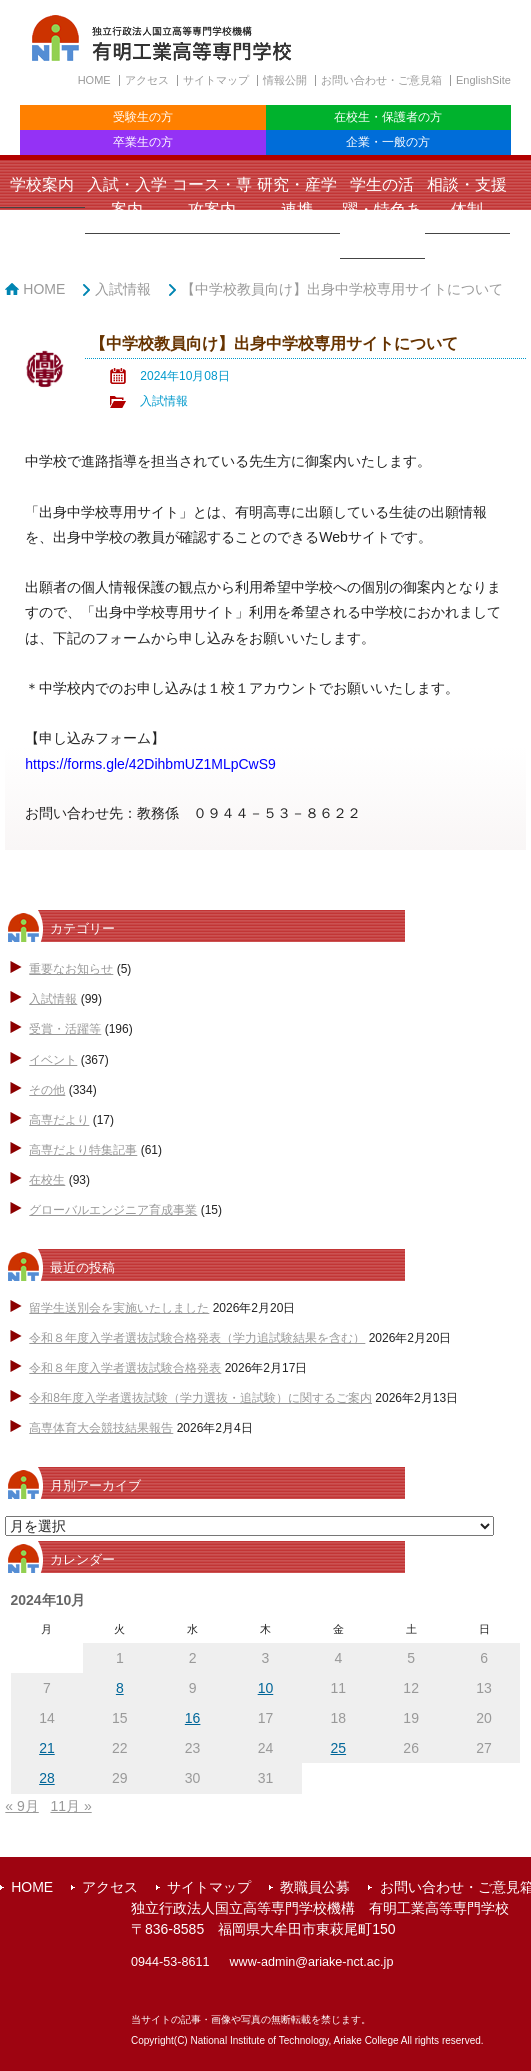 Image resolution: width=531 pixels, height=2071 pixels. I want to click on 企業・一般の方, so click(388, 142).